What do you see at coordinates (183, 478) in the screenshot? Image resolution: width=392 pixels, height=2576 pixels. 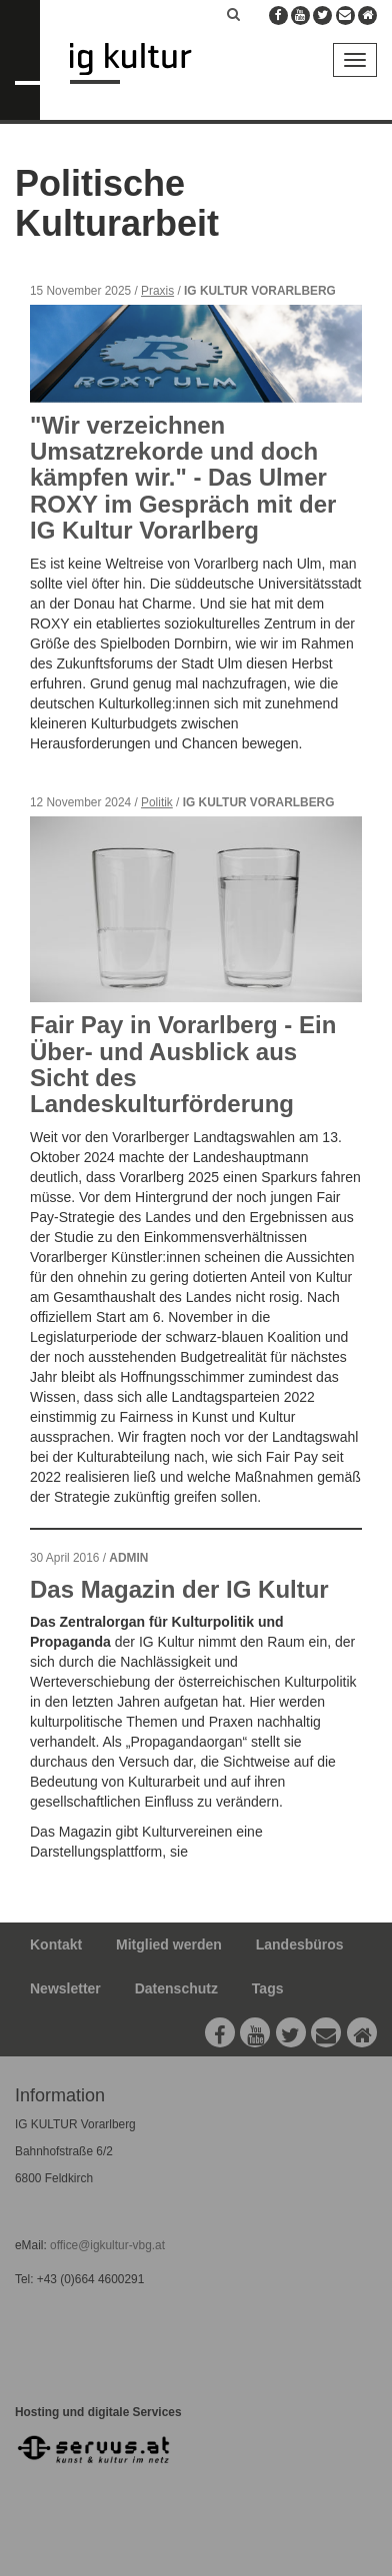 I see `"Wir verzeichnen Umsatzrekorde und doch kämpfen wir." - Das Ulmer ROXY im Gespräch mit der IG Kultur Vorarlberg` at bounding box center [183, 478].